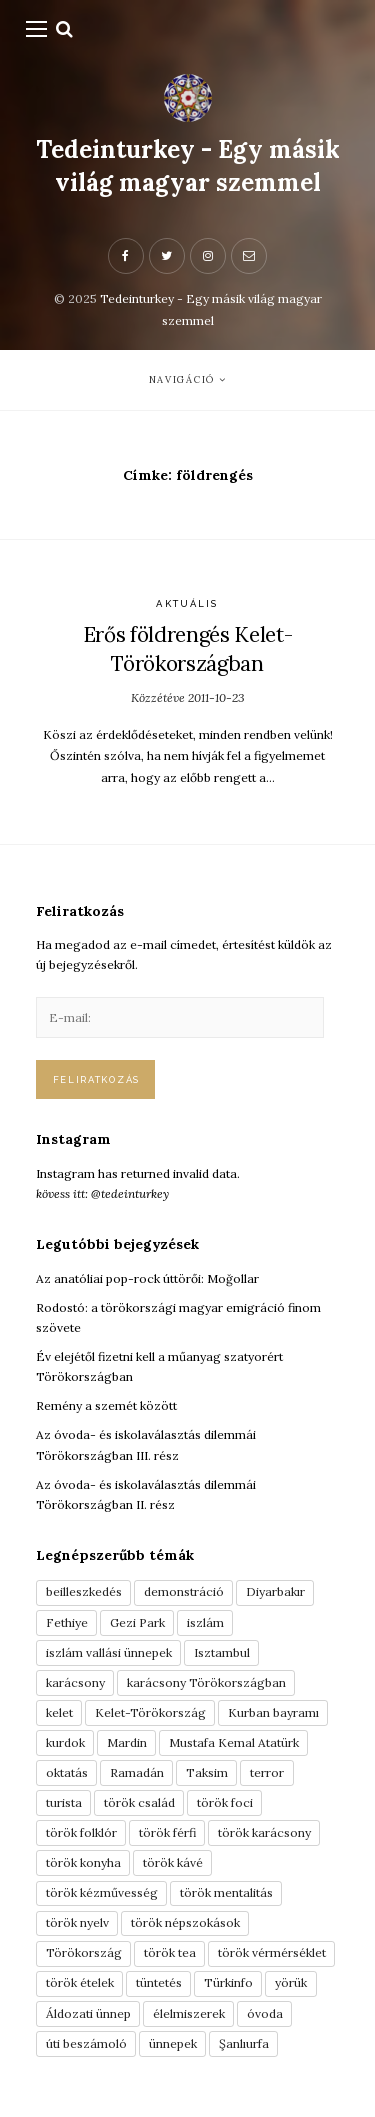 The width and height of the screenshot is (375, 2117). I want to click on török népszokások [török népszokások (9 elem)], so click(185, 1922).